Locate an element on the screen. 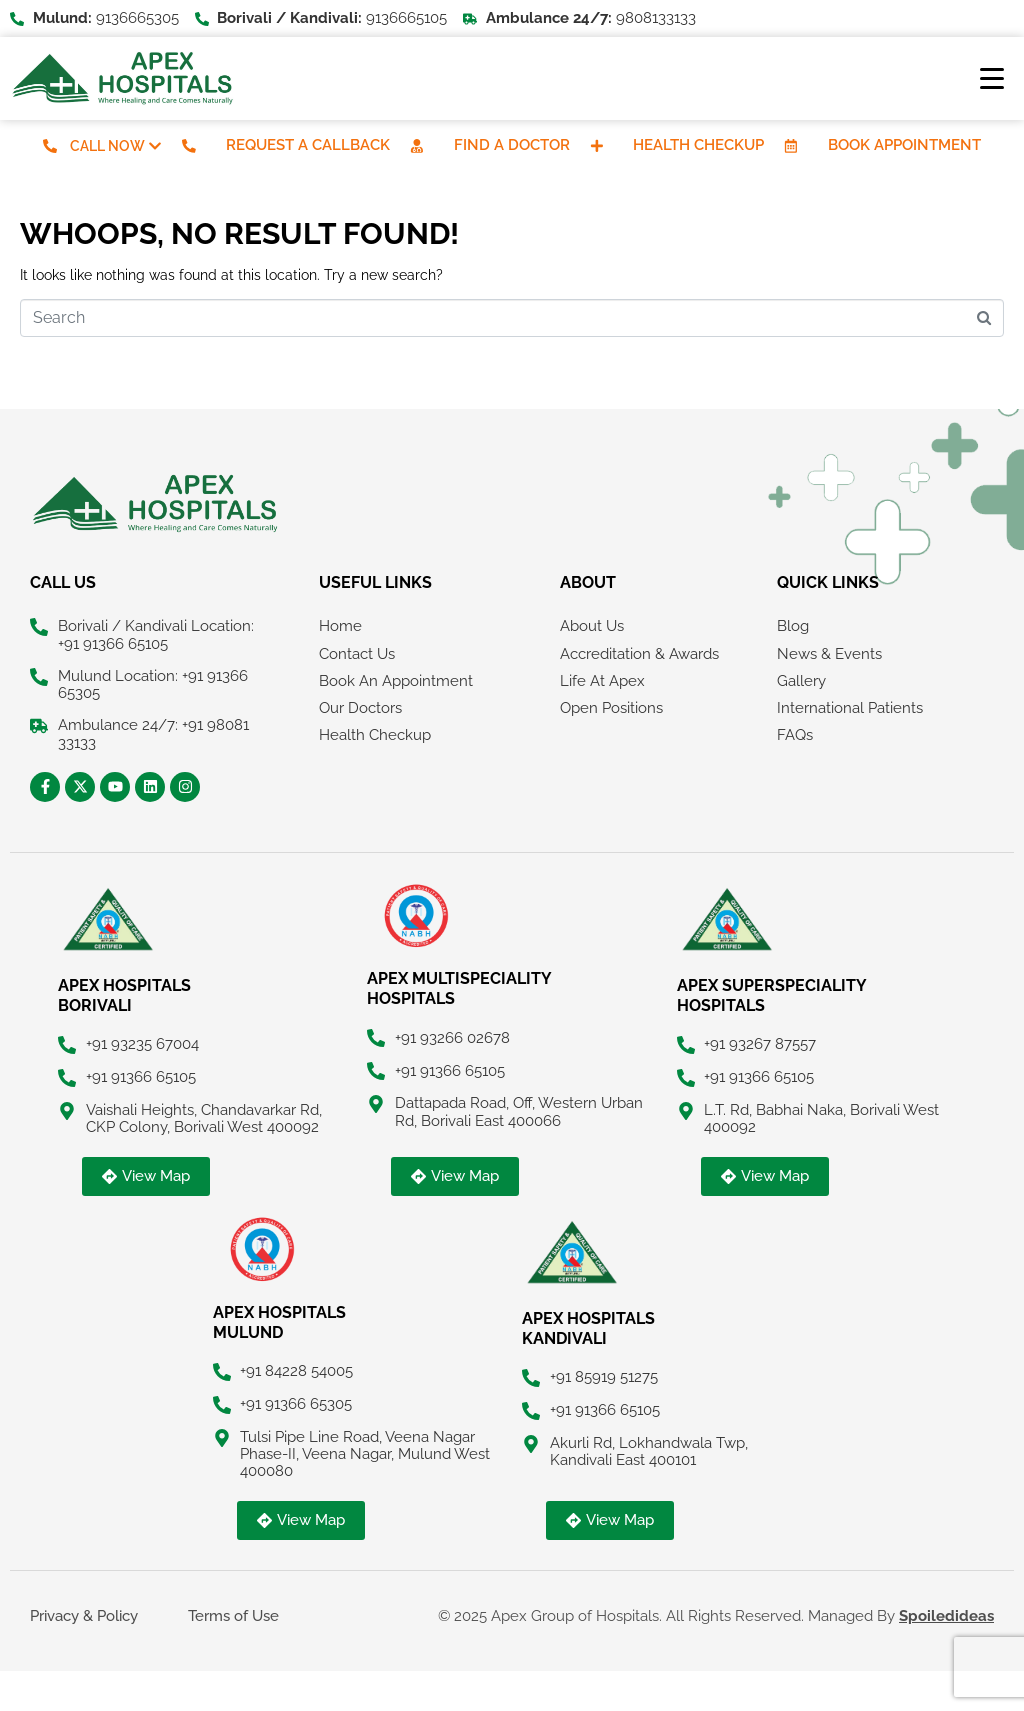  [Find A Doctor] is located at coordinates (417, 146).